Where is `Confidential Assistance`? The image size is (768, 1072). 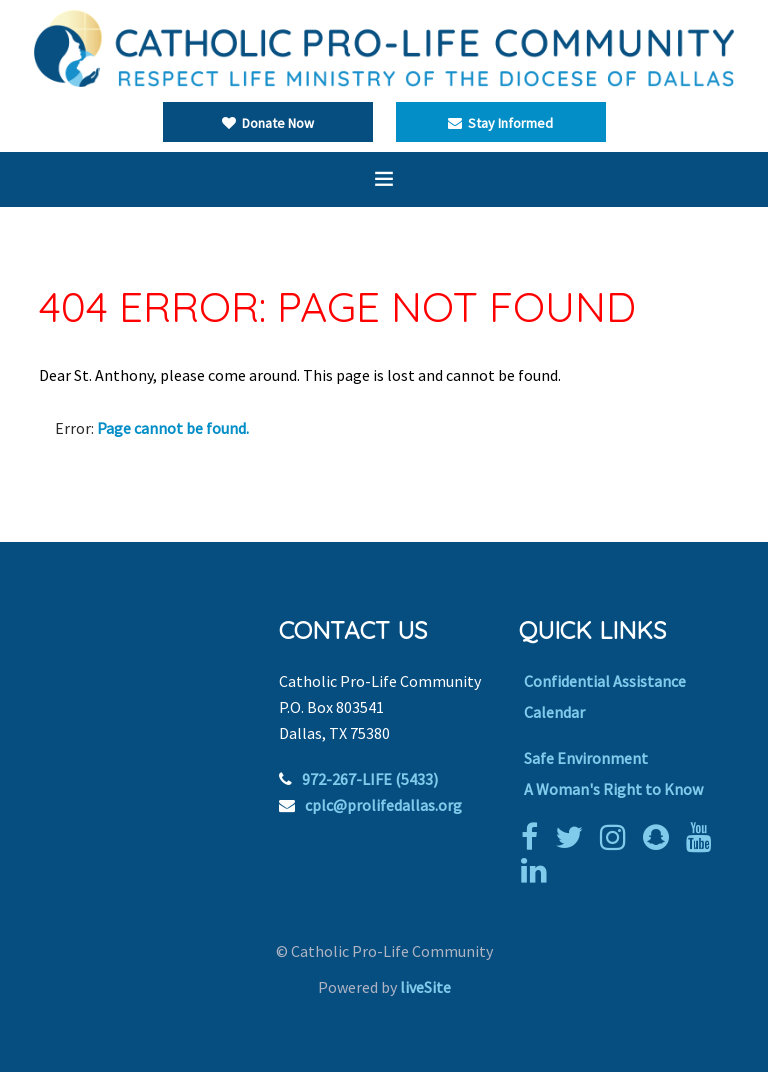 Confidential Assistance is located at coordinates (605, 681).